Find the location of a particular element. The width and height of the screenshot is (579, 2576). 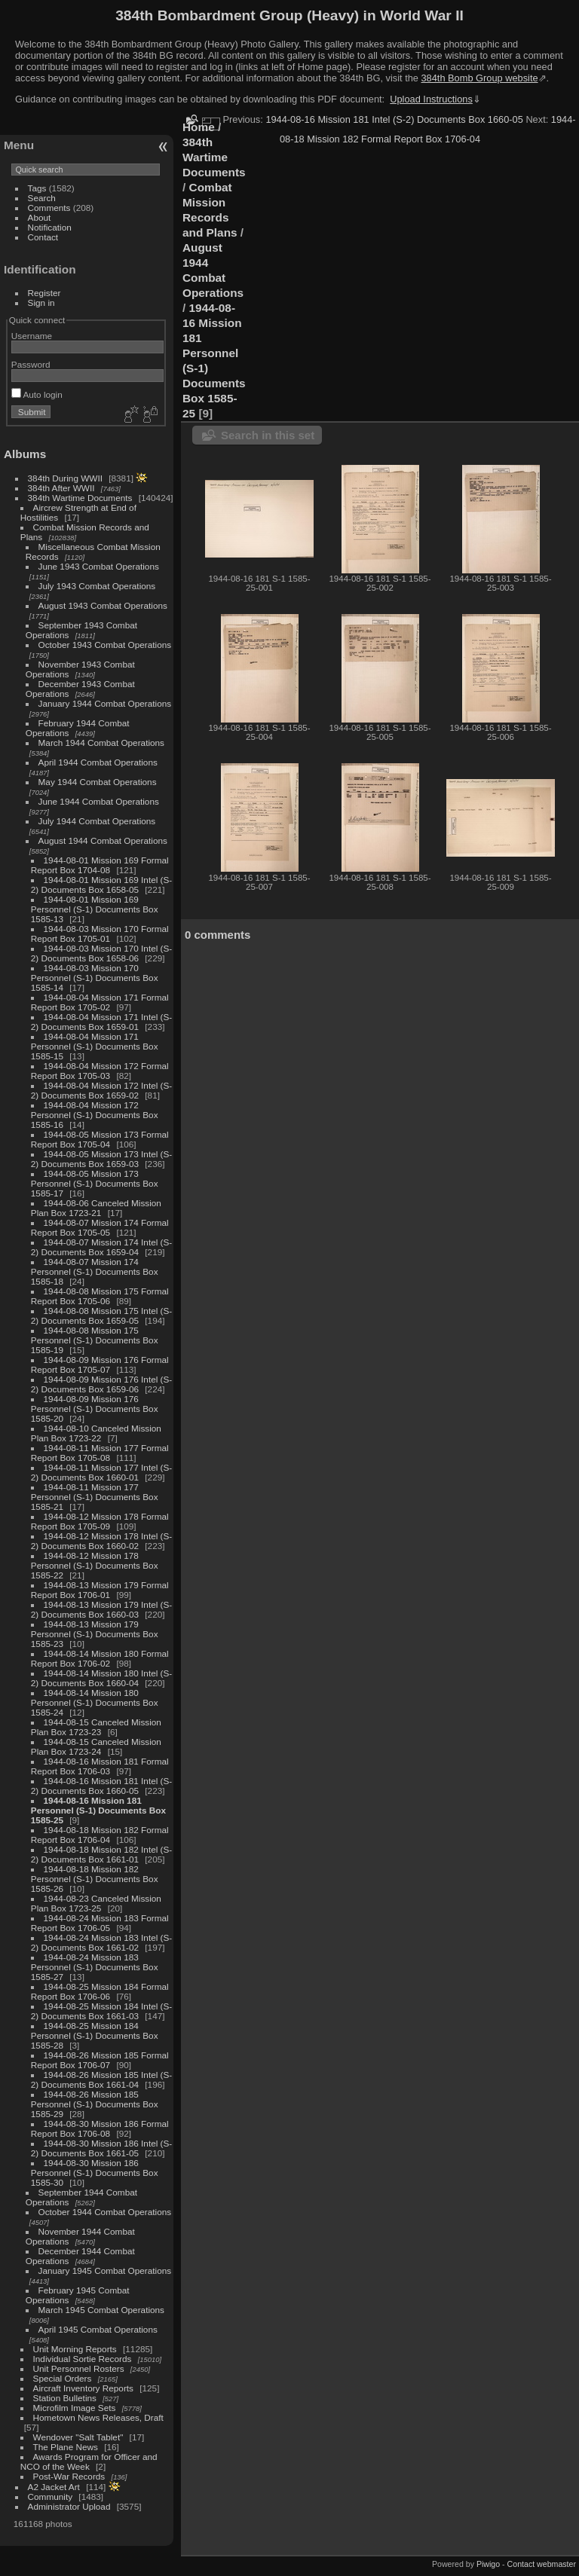

1944-08-04 Mission 171 Formal Report Box 1705-02 is located at coordinates (100, 1002).